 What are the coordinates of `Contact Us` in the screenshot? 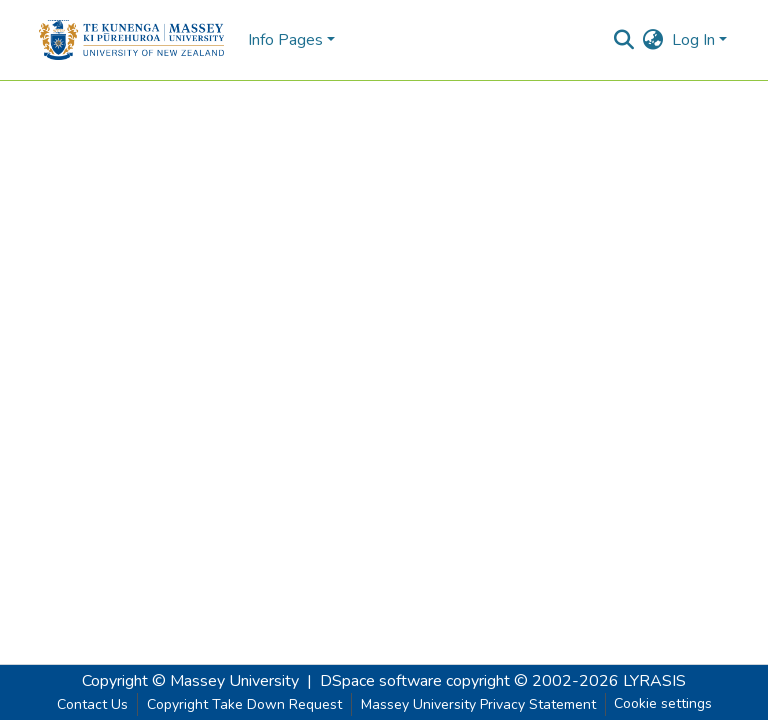 It's located at (92, 704).